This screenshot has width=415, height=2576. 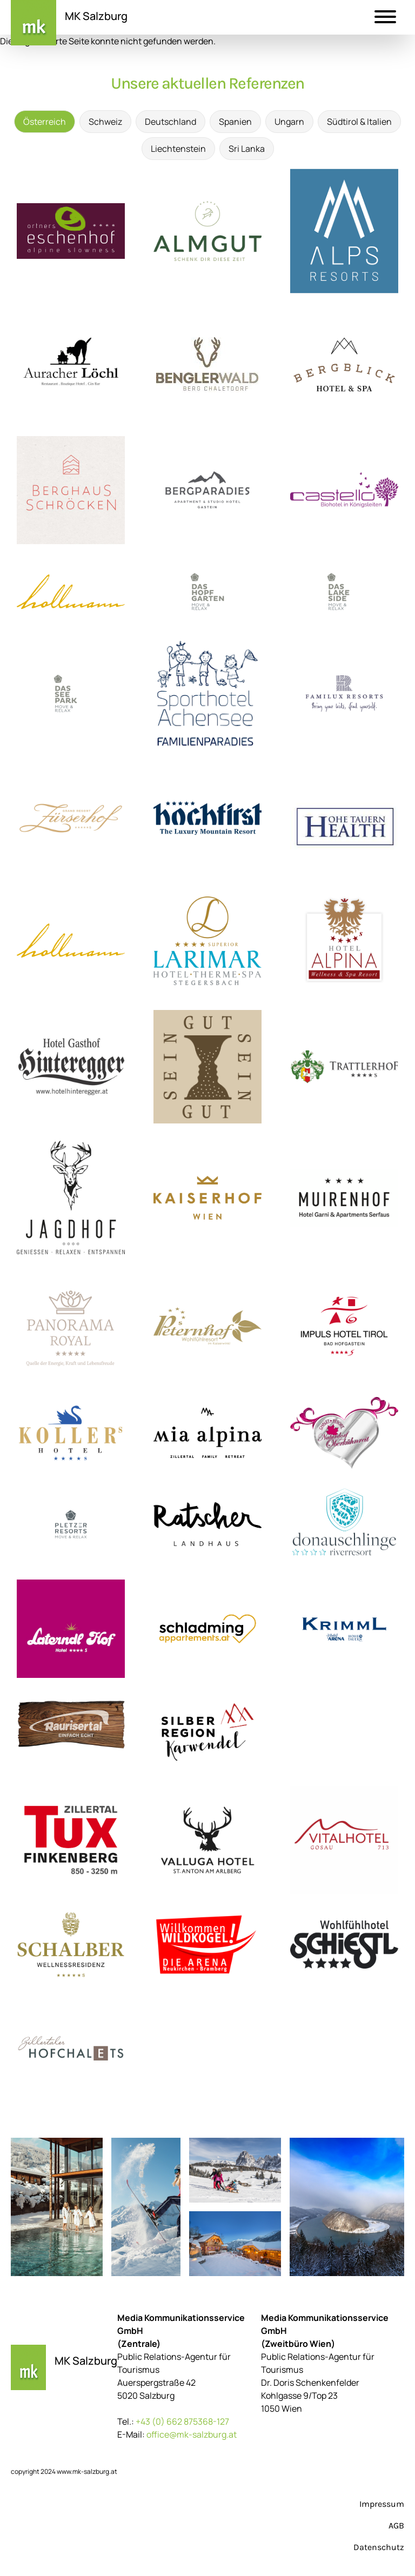 What do you see at coordinates (44, 122) in the screenshot?
I see `Österreich [tab]` at bounding box center [44, 122].